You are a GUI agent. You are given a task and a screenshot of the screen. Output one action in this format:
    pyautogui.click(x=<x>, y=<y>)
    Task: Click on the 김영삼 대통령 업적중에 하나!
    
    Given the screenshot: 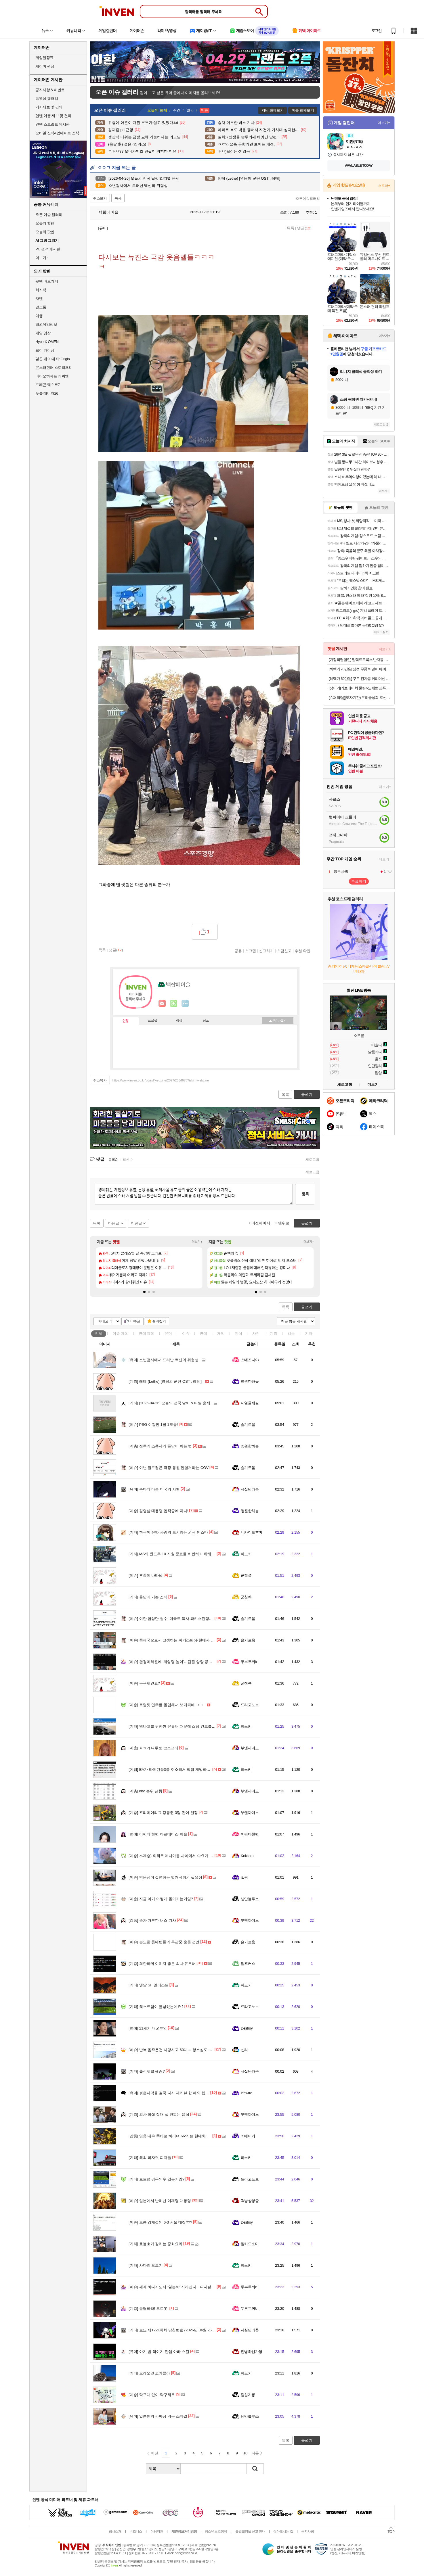 What is the action you would take?
    pyautogui.click(x=158, y=1511)
    